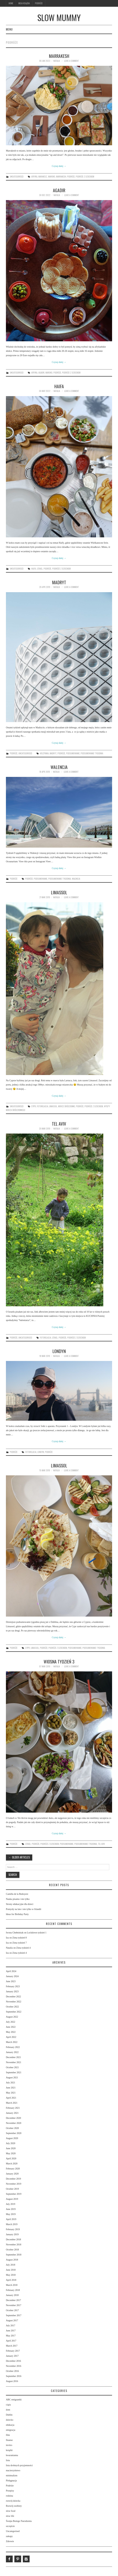  I want to click on Walencja, so click(59, 767).